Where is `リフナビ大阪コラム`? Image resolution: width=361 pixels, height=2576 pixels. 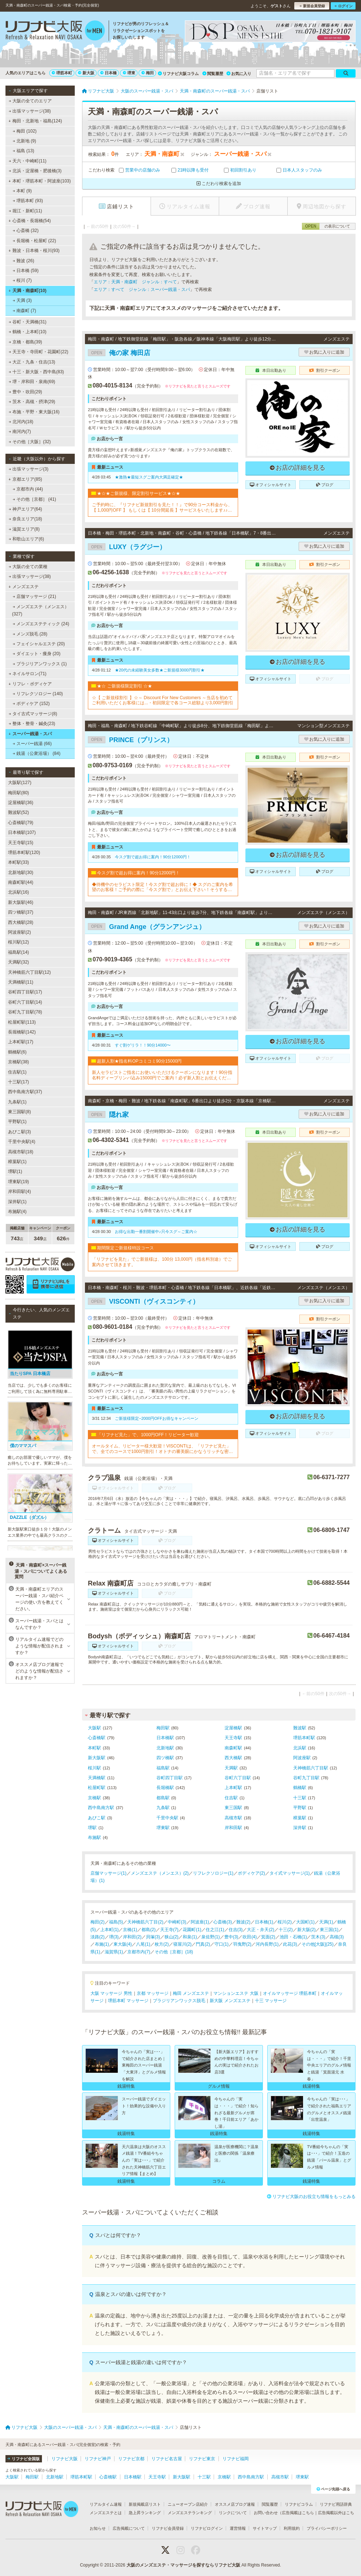
リフナビ大阪コラム is located at coordinates (178, 73).